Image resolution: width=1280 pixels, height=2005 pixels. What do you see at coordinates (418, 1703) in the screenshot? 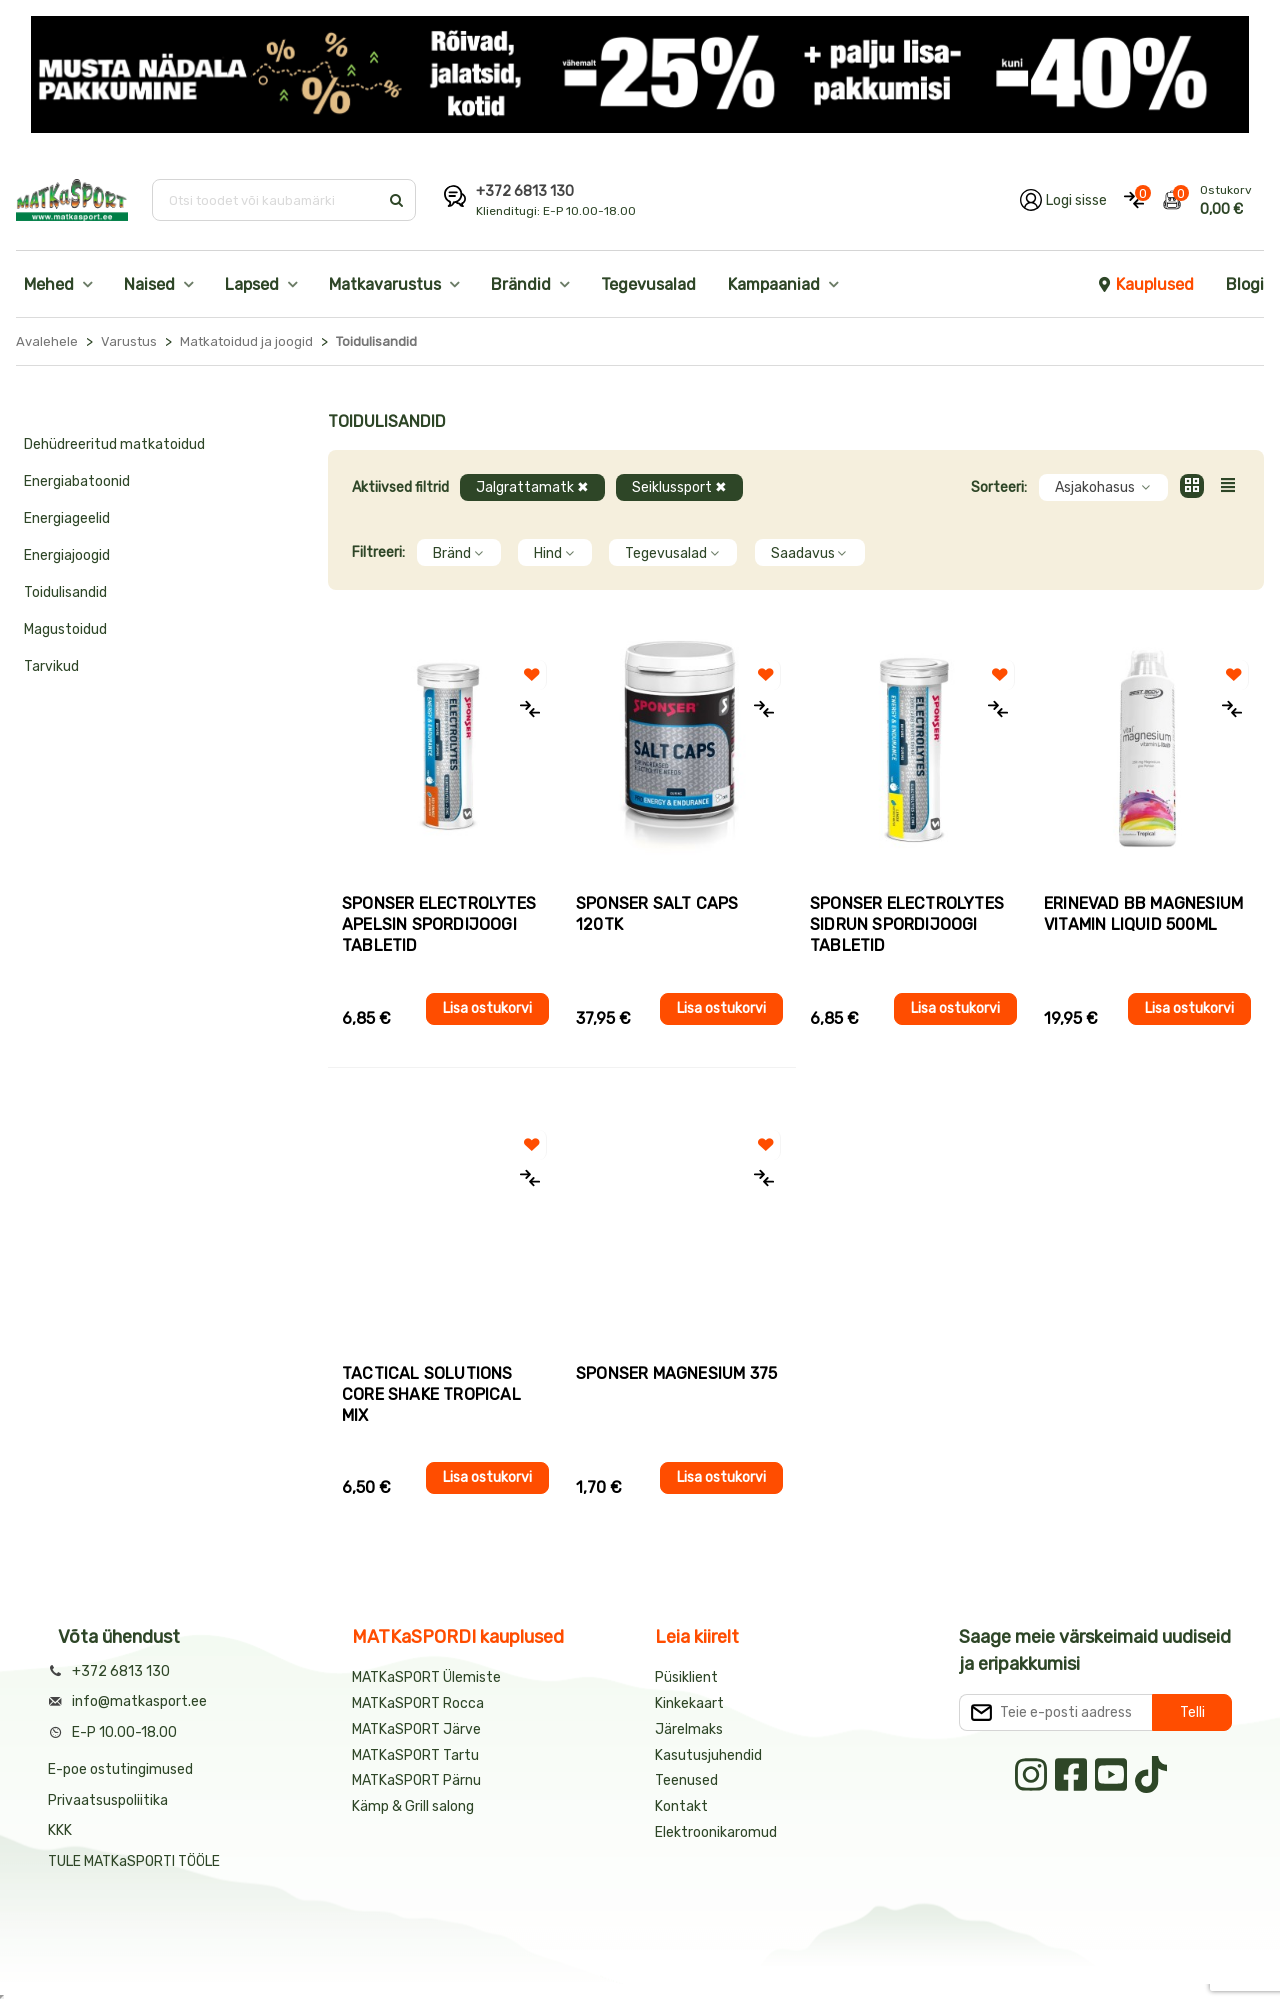
I see `MATKaSPORT Rocca` at bounding box center [418, 1703].